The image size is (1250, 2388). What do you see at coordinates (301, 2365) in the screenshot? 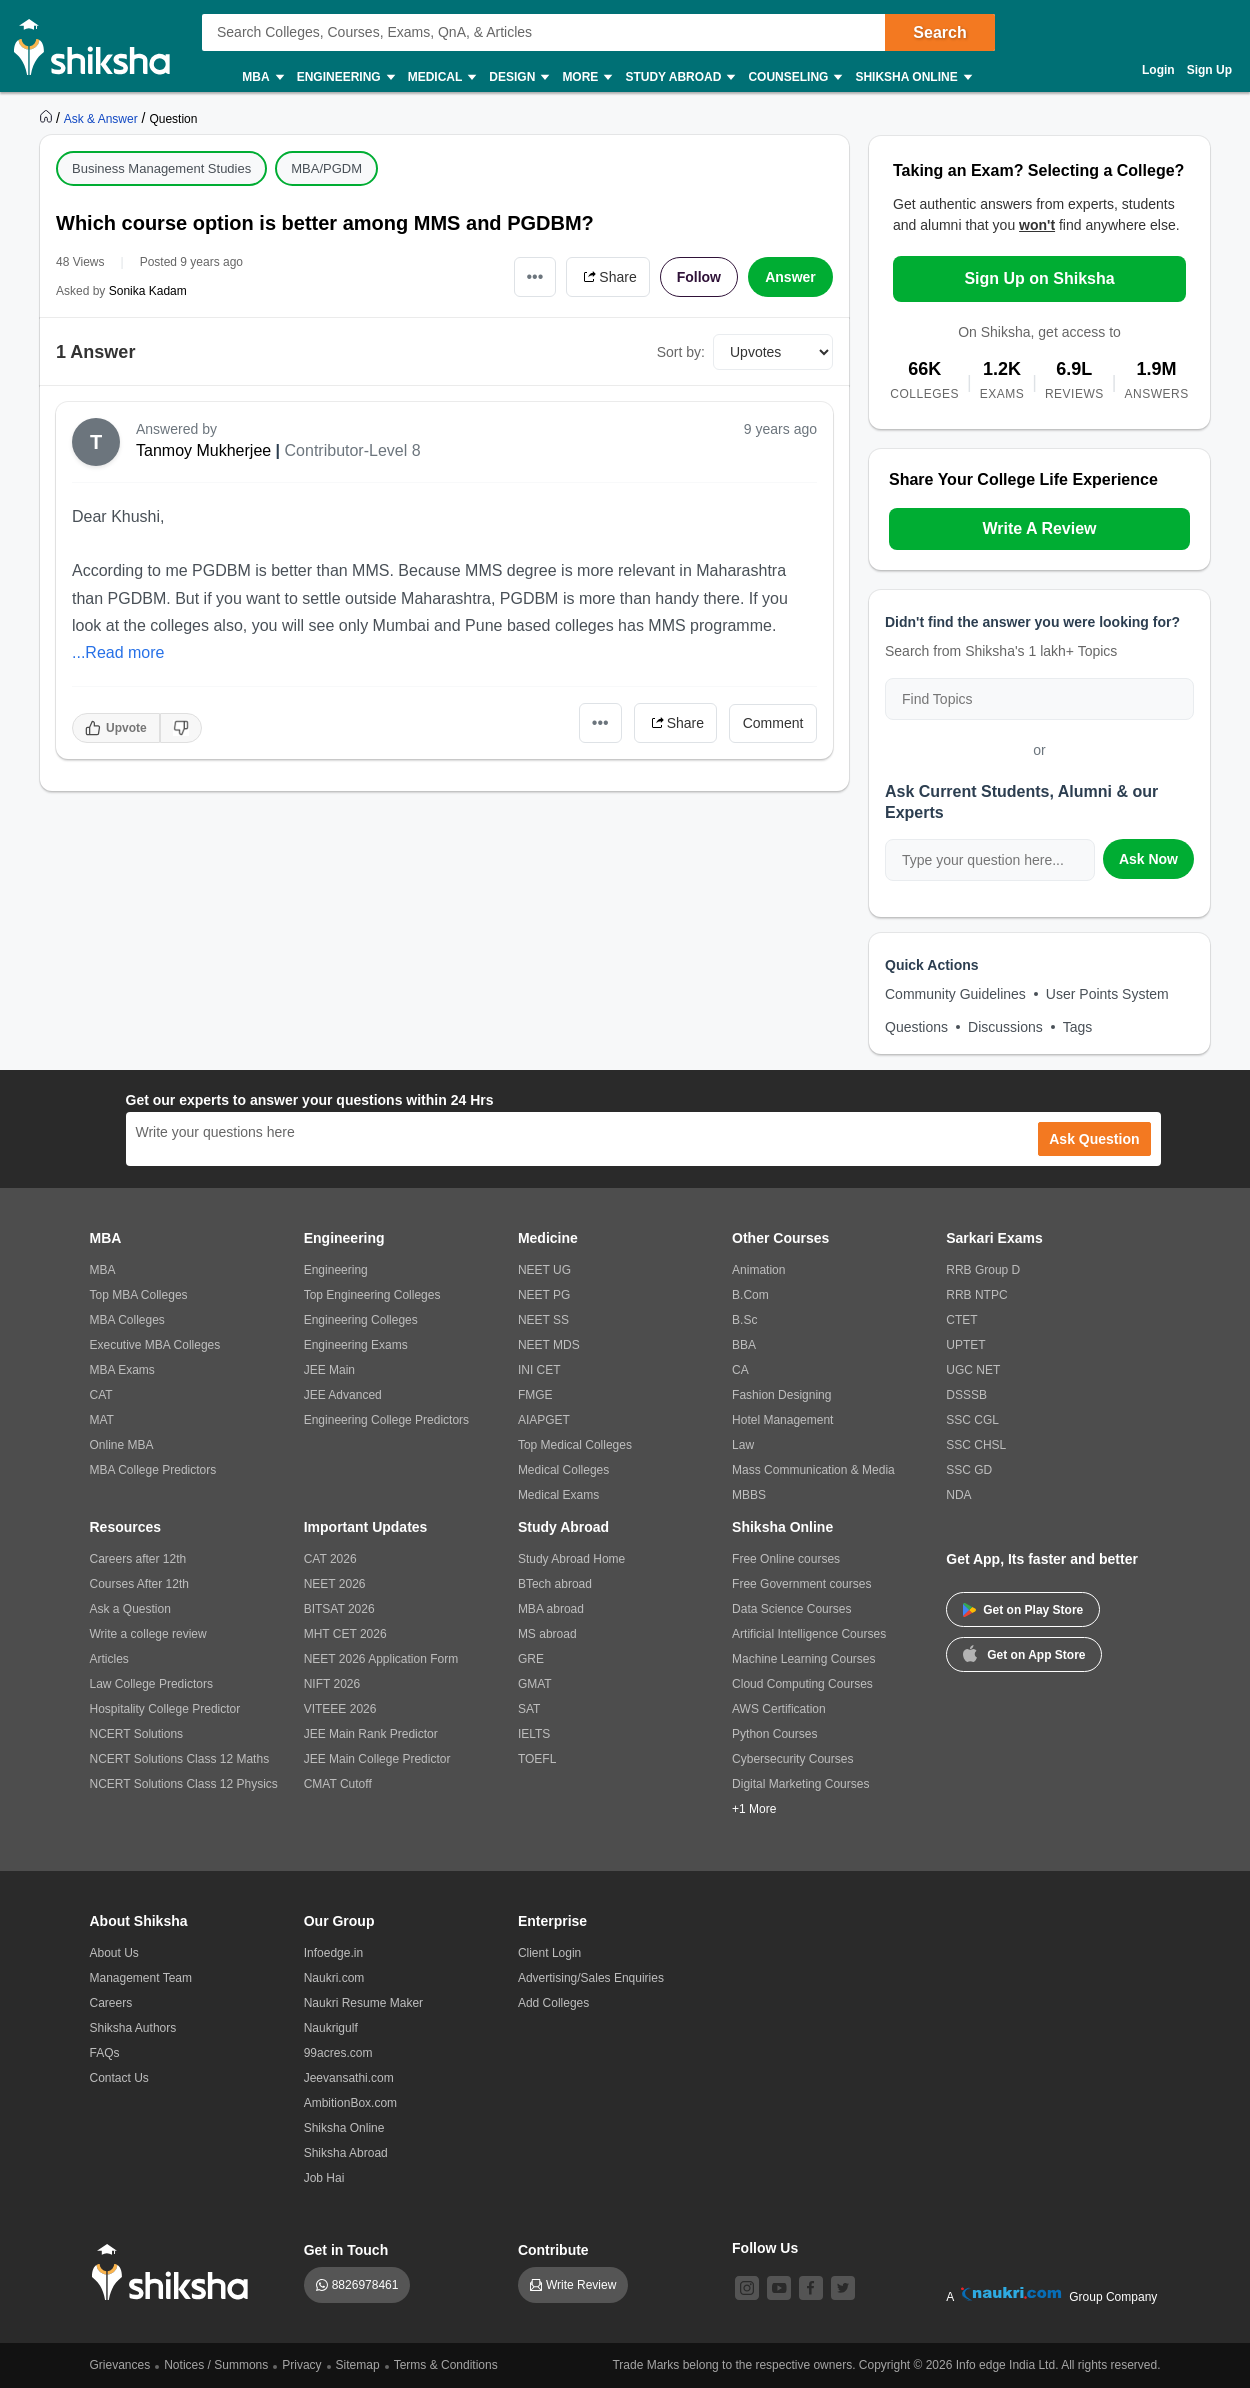
I see `Privacy` at bounding box center [301, 2365].